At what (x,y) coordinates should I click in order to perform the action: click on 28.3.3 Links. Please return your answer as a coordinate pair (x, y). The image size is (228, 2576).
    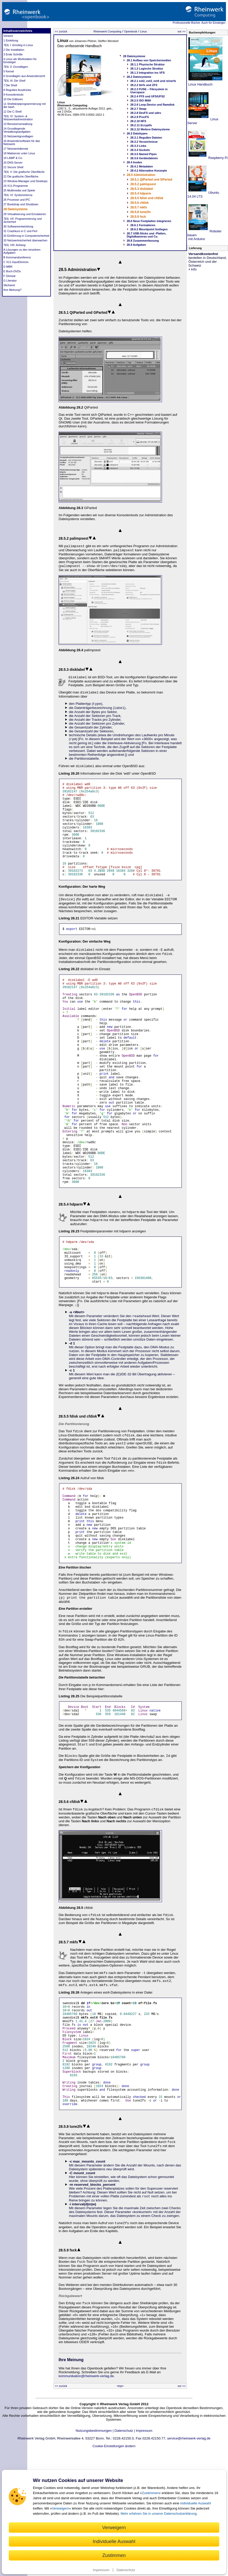
    Looking at the image, I should click on (138, 145).